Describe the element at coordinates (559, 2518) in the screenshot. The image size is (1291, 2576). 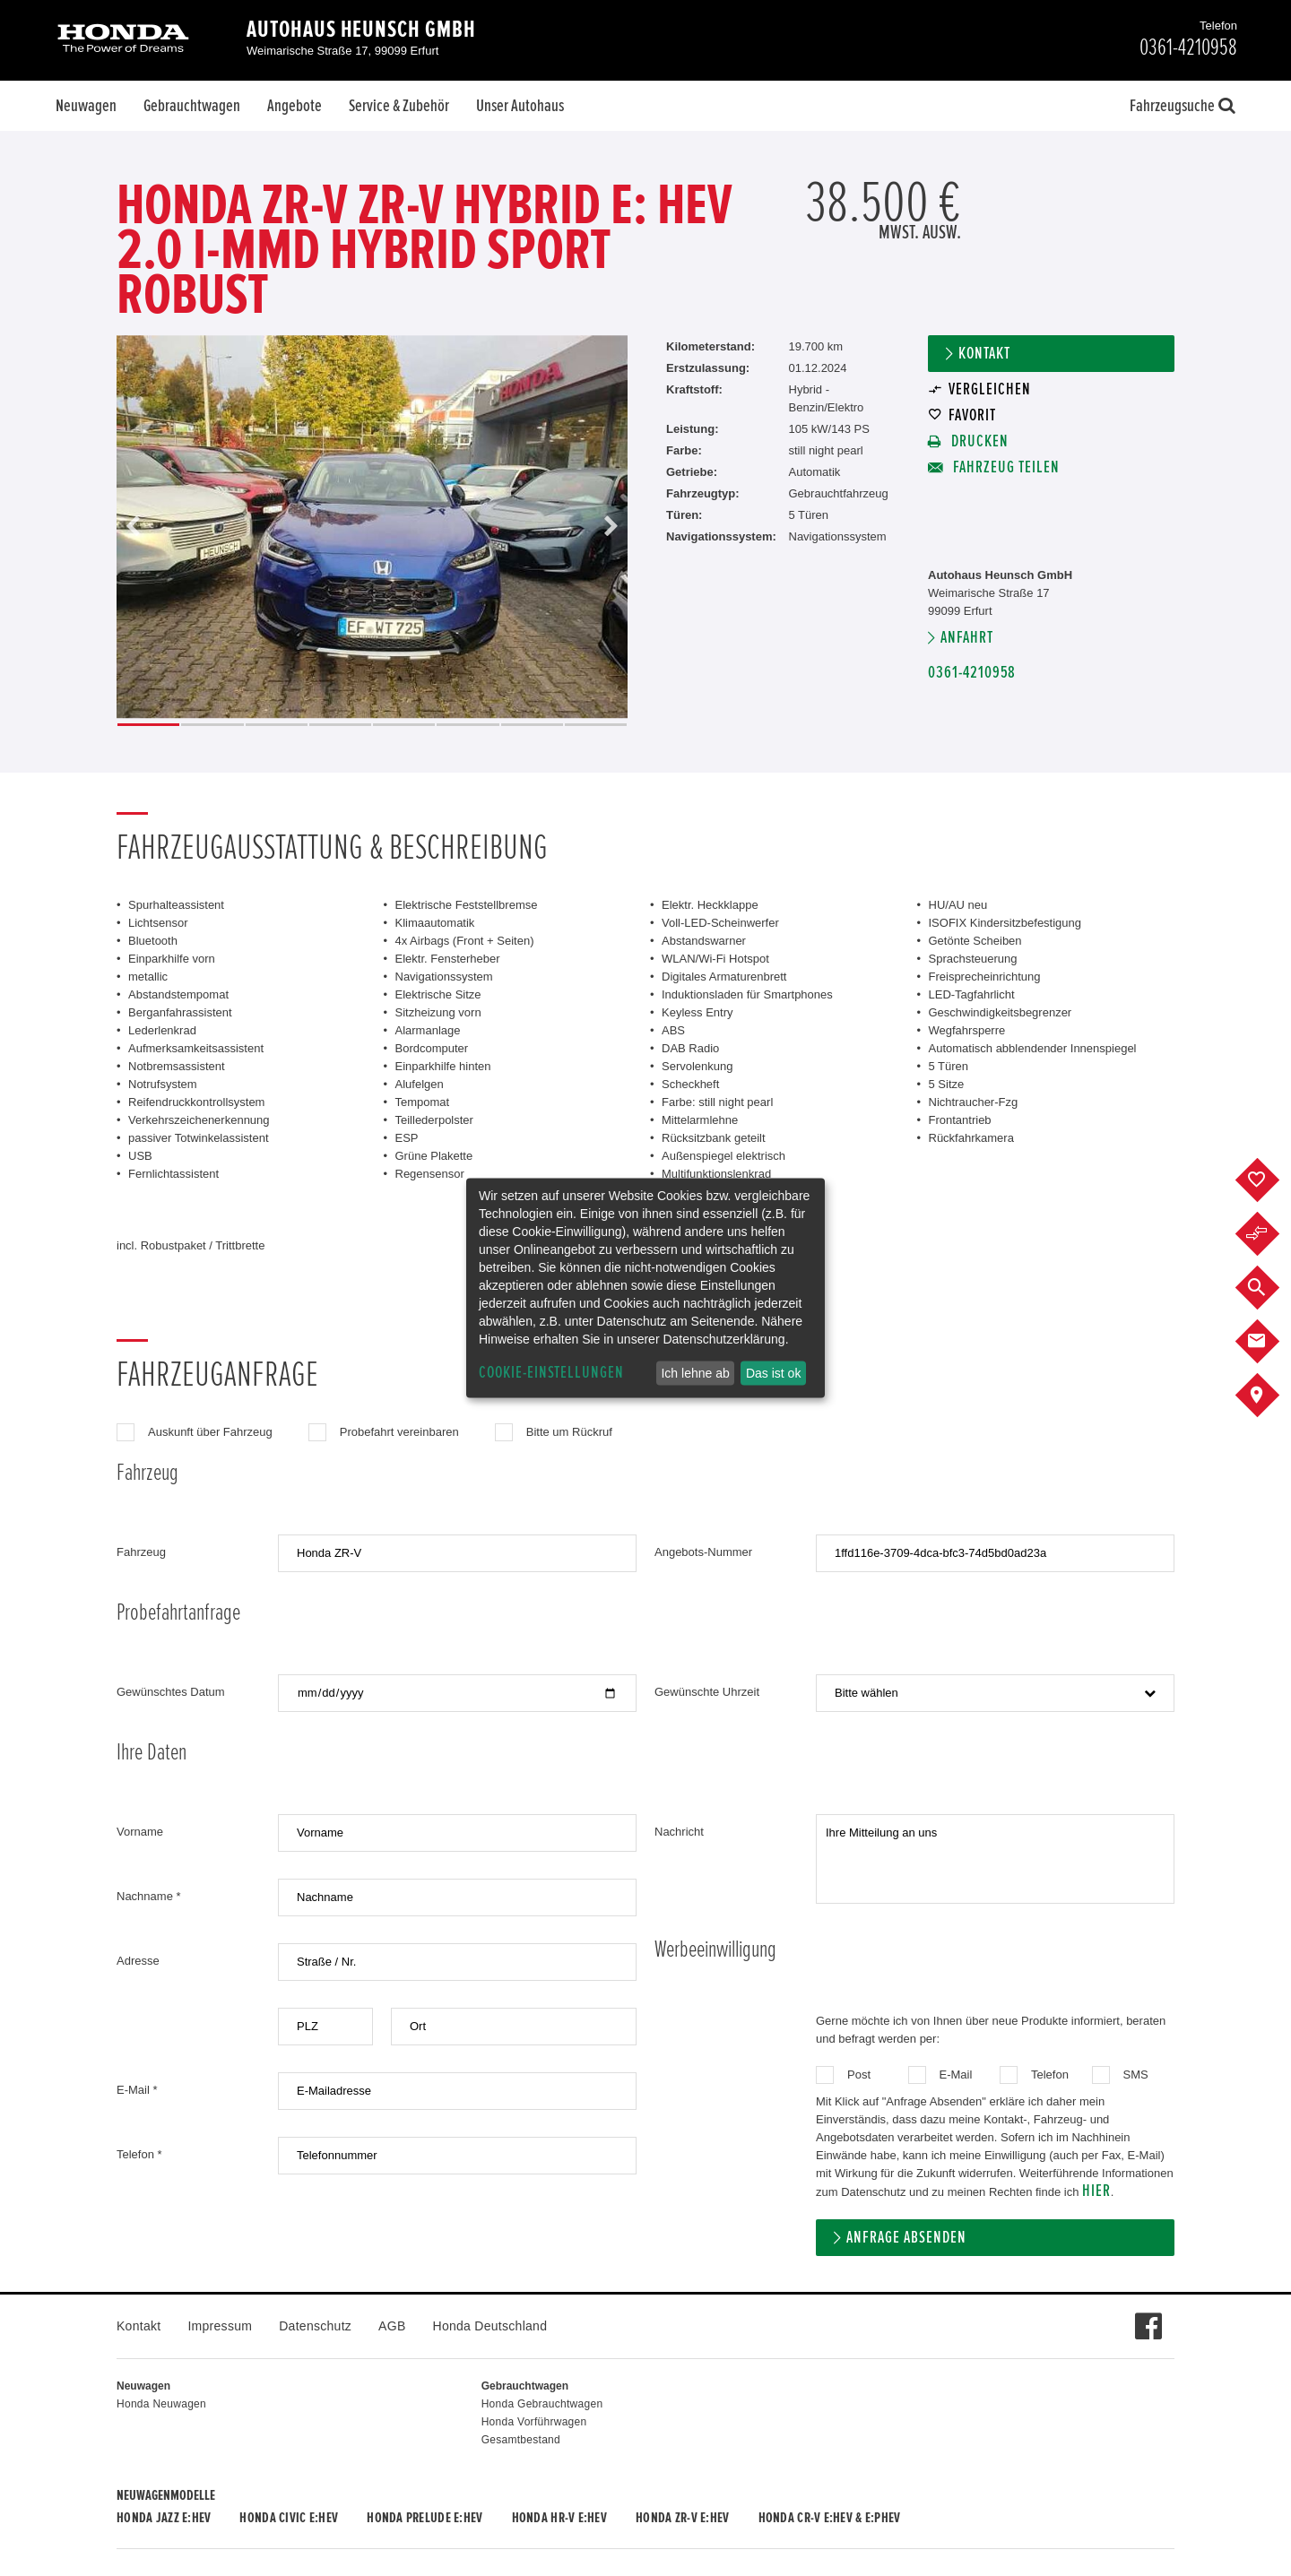
I see `Honda HR-V e:HEV` at that location.